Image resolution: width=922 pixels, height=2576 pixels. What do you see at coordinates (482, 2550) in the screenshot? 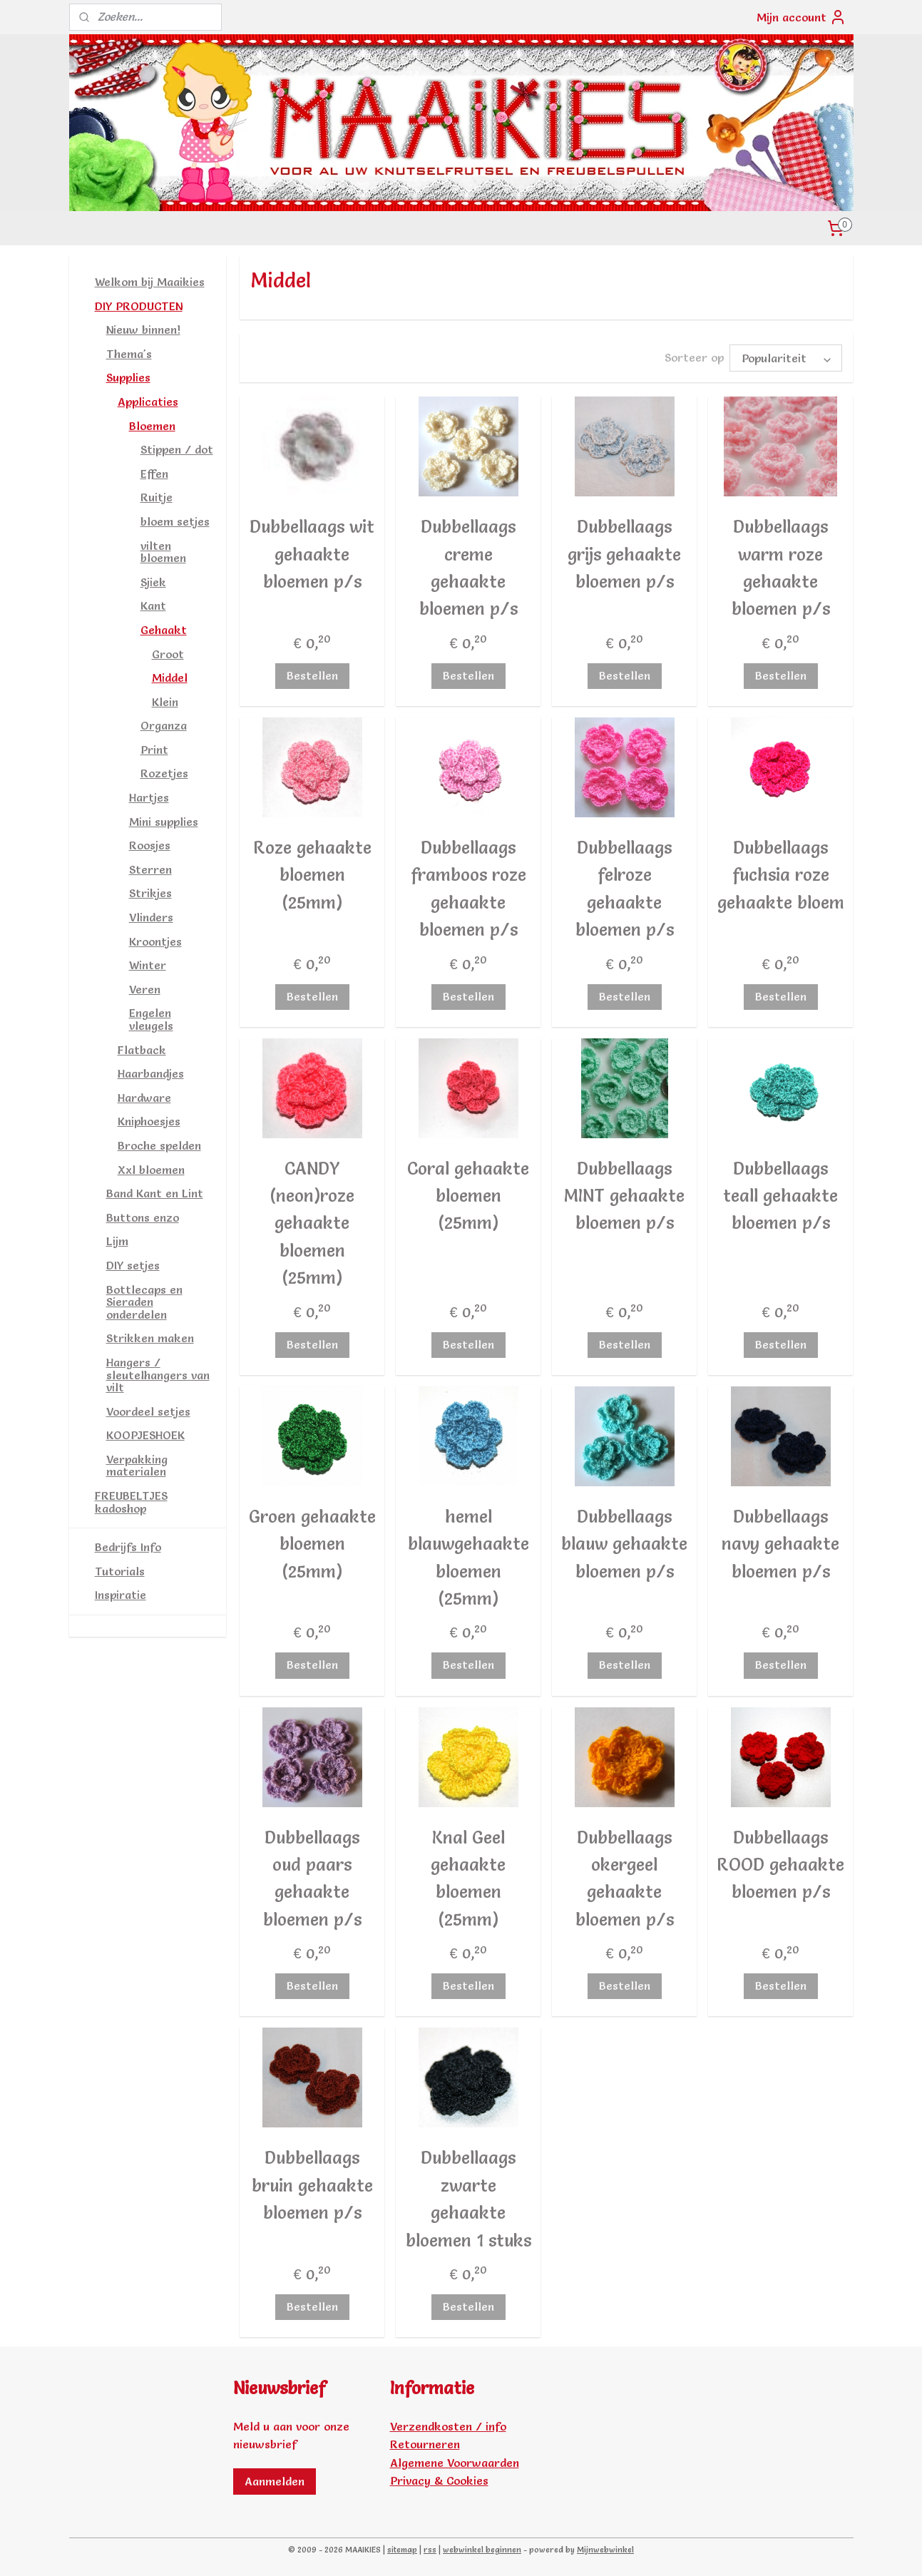
I see `webwinkel beginnen` at bounding box center [482, 2550].